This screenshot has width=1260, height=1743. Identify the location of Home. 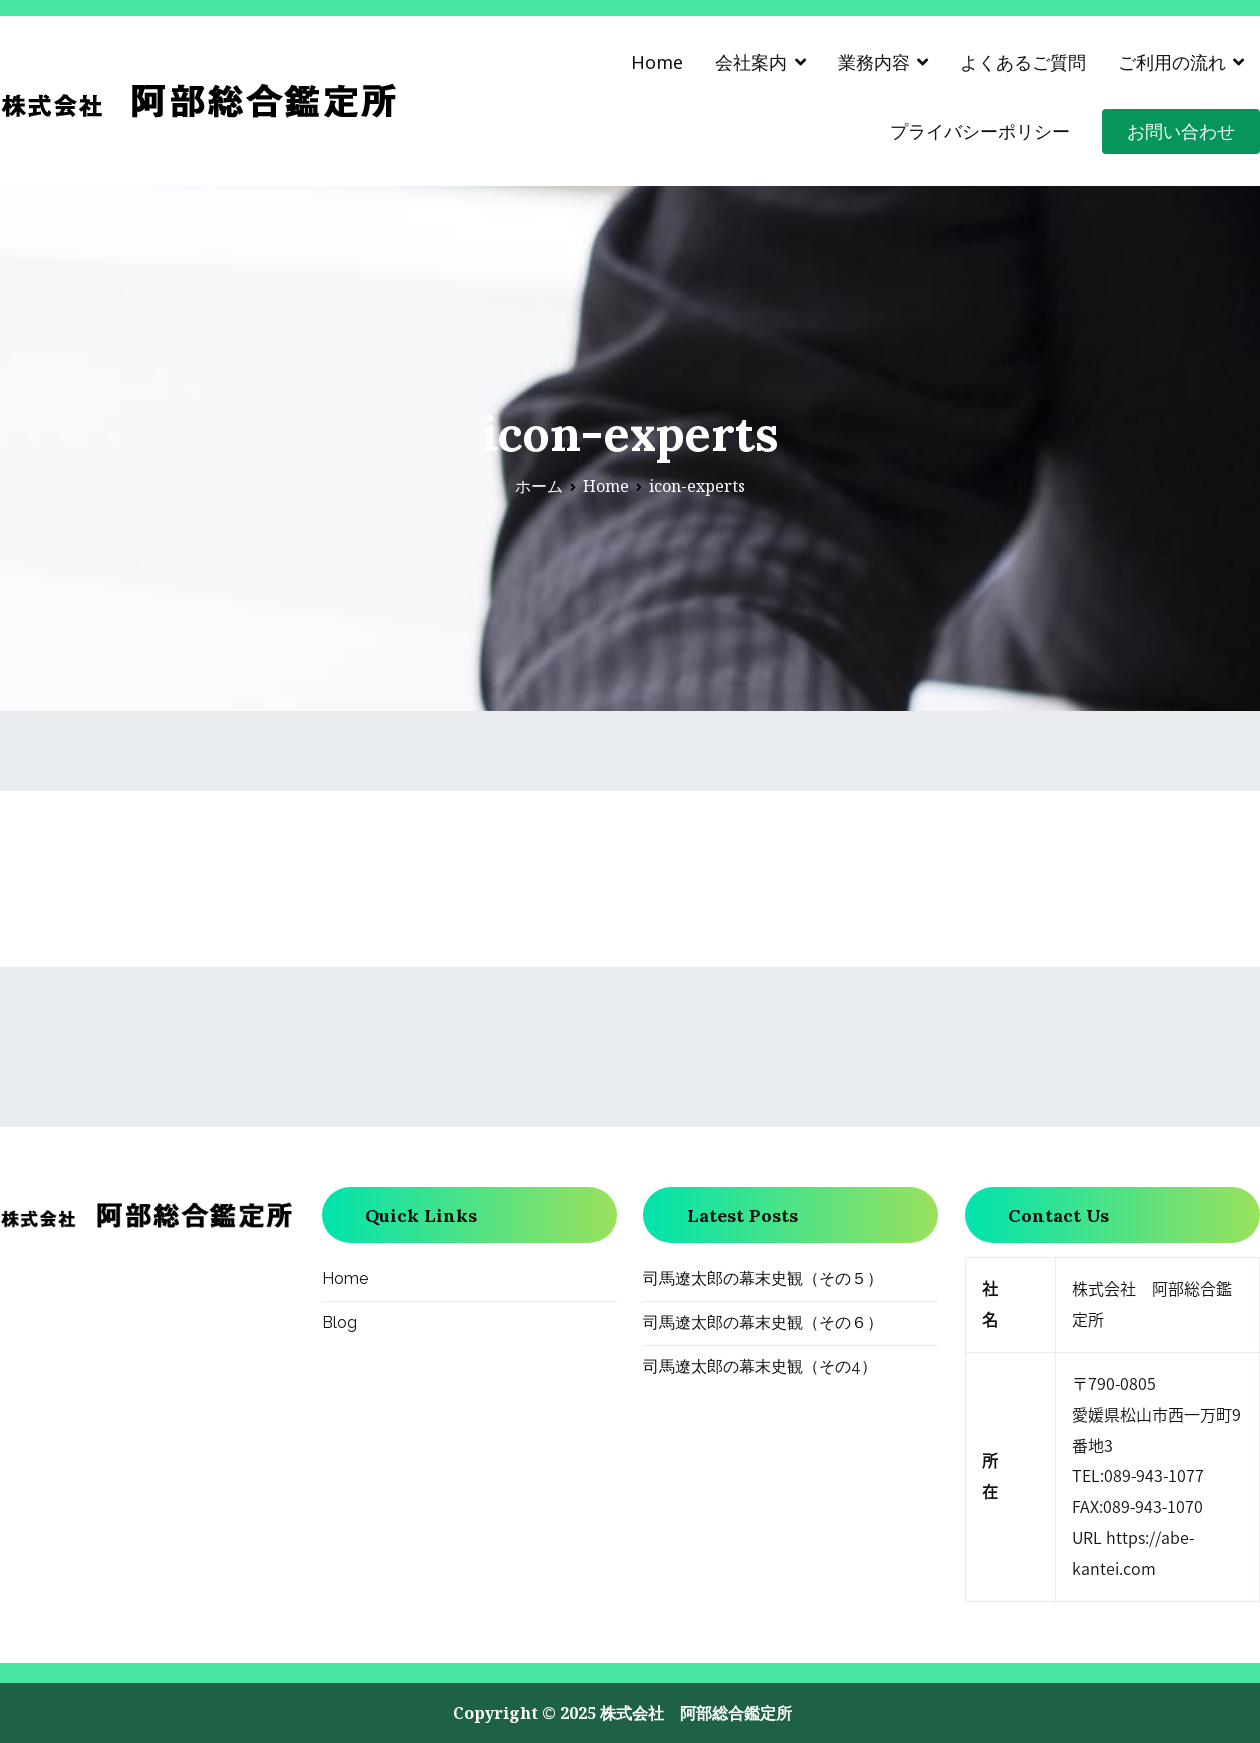
(657, 62).